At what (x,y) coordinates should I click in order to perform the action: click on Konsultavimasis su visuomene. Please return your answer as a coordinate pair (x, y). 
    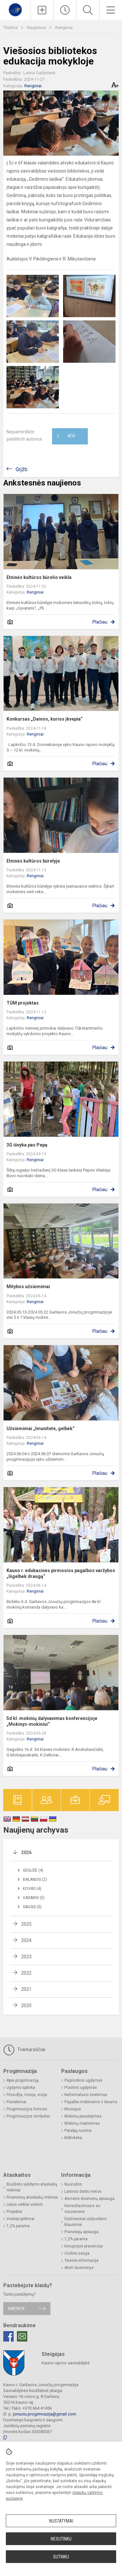
    Looking at the image, I should click on (82, 2208).